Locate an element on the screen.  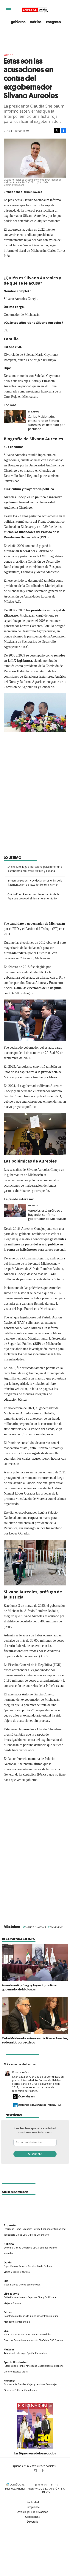
ExpansionPolitica is located at coordinates (42, 2470).